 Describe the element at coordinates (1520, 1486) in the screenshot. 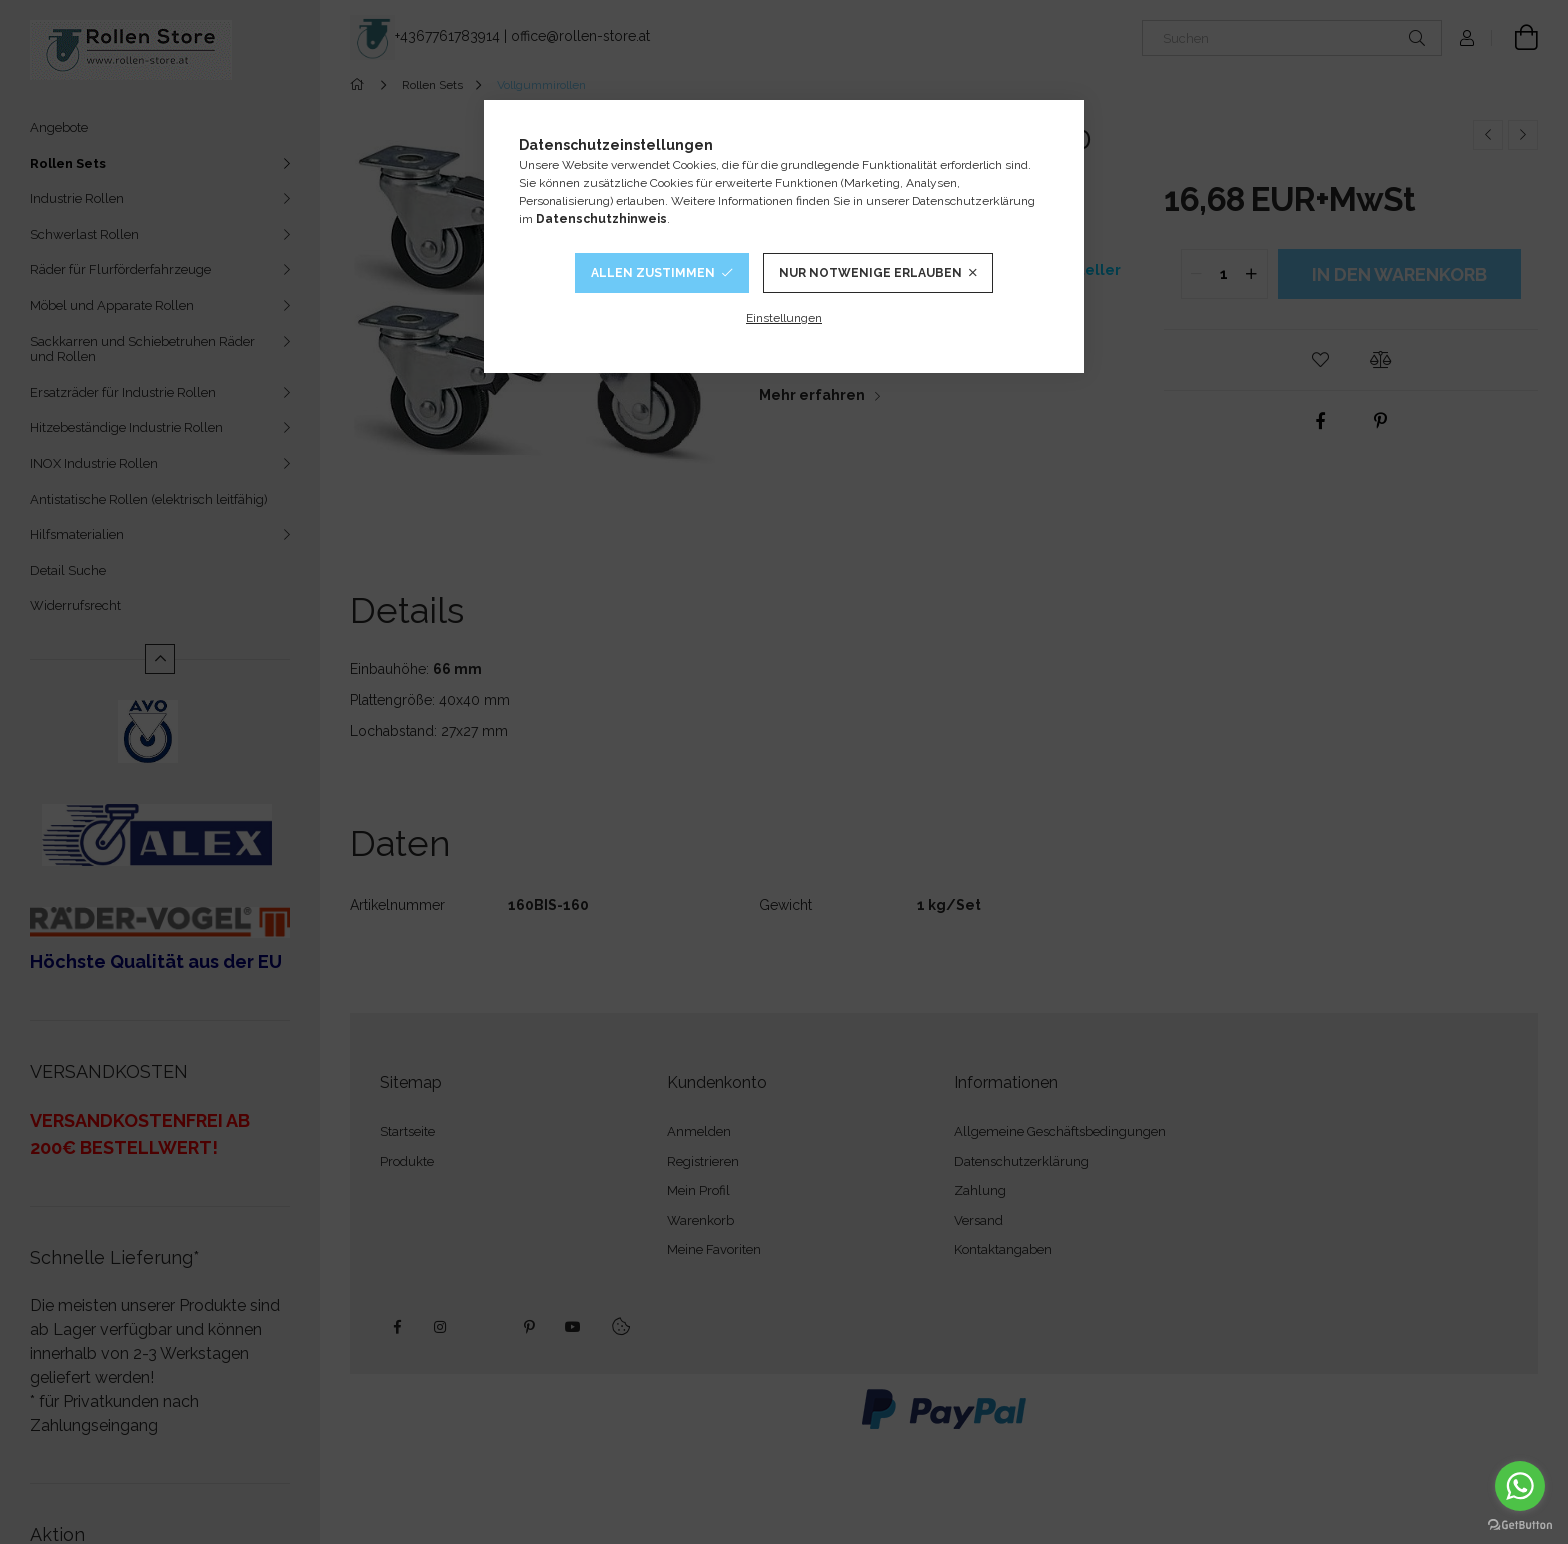

I see `[Go to whatsapp]` at that location.